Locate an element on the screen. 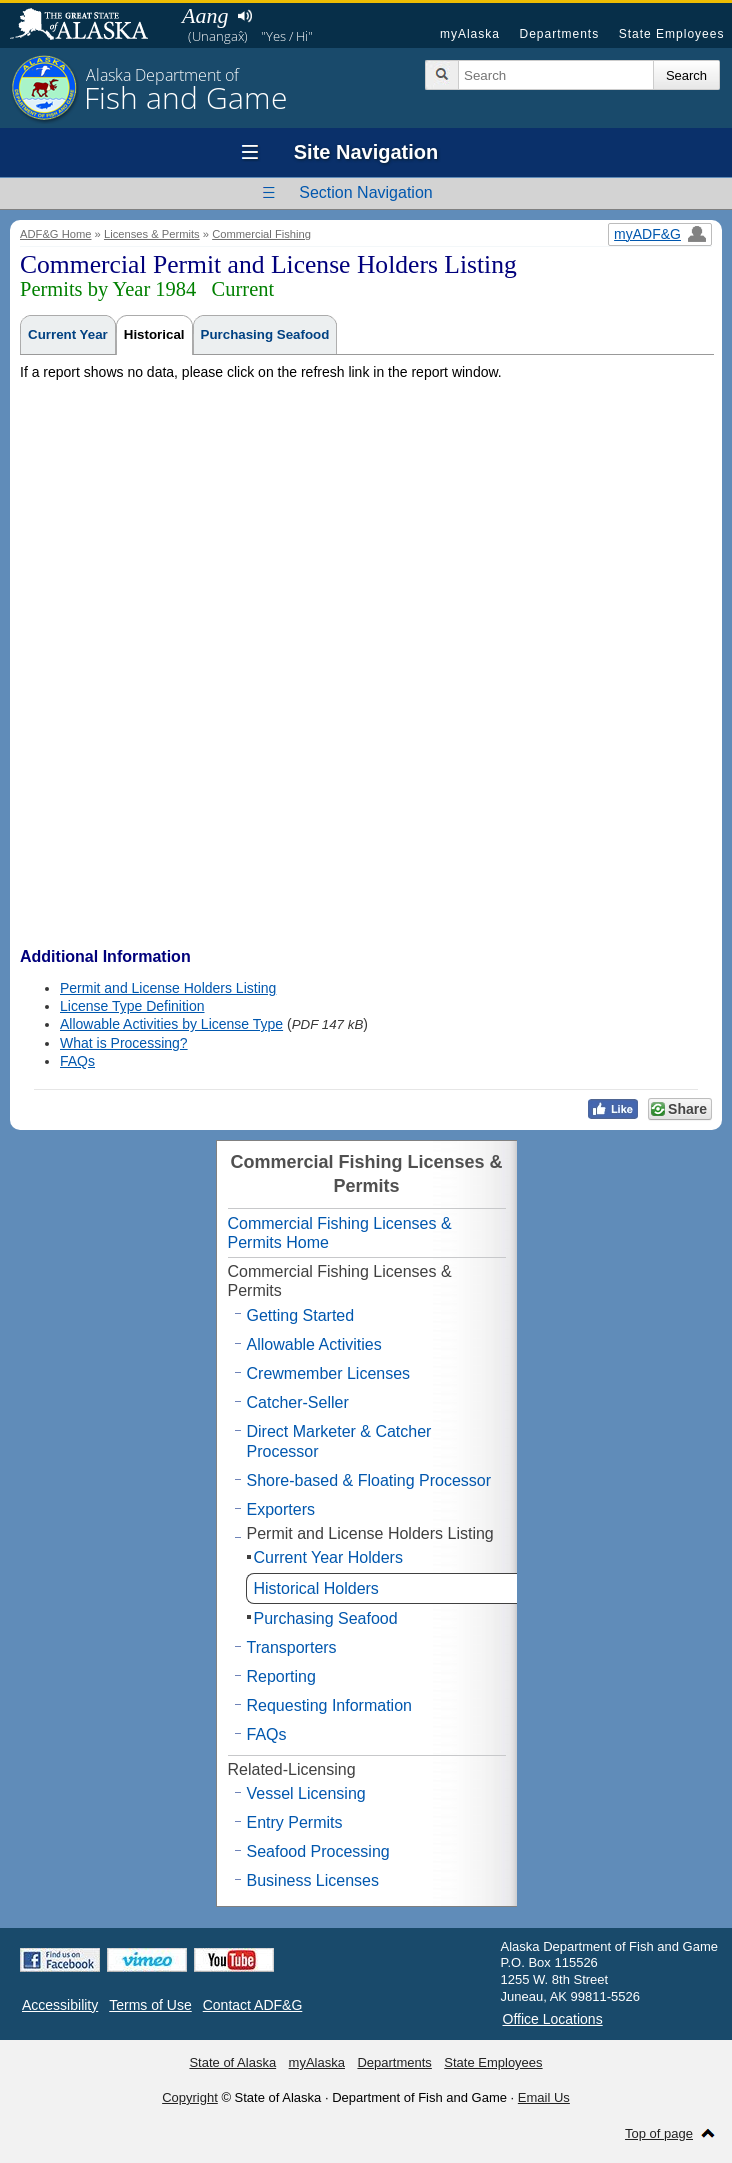  Reporting is located at coordinates (281, 1676).